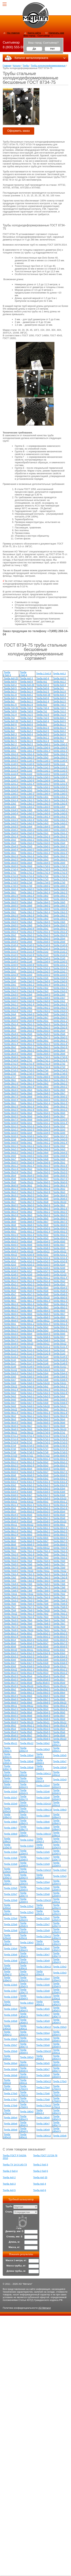 This screenshot has height=2576, width=71. I want to click on Труба 28x0,6, so click(43, 1076).